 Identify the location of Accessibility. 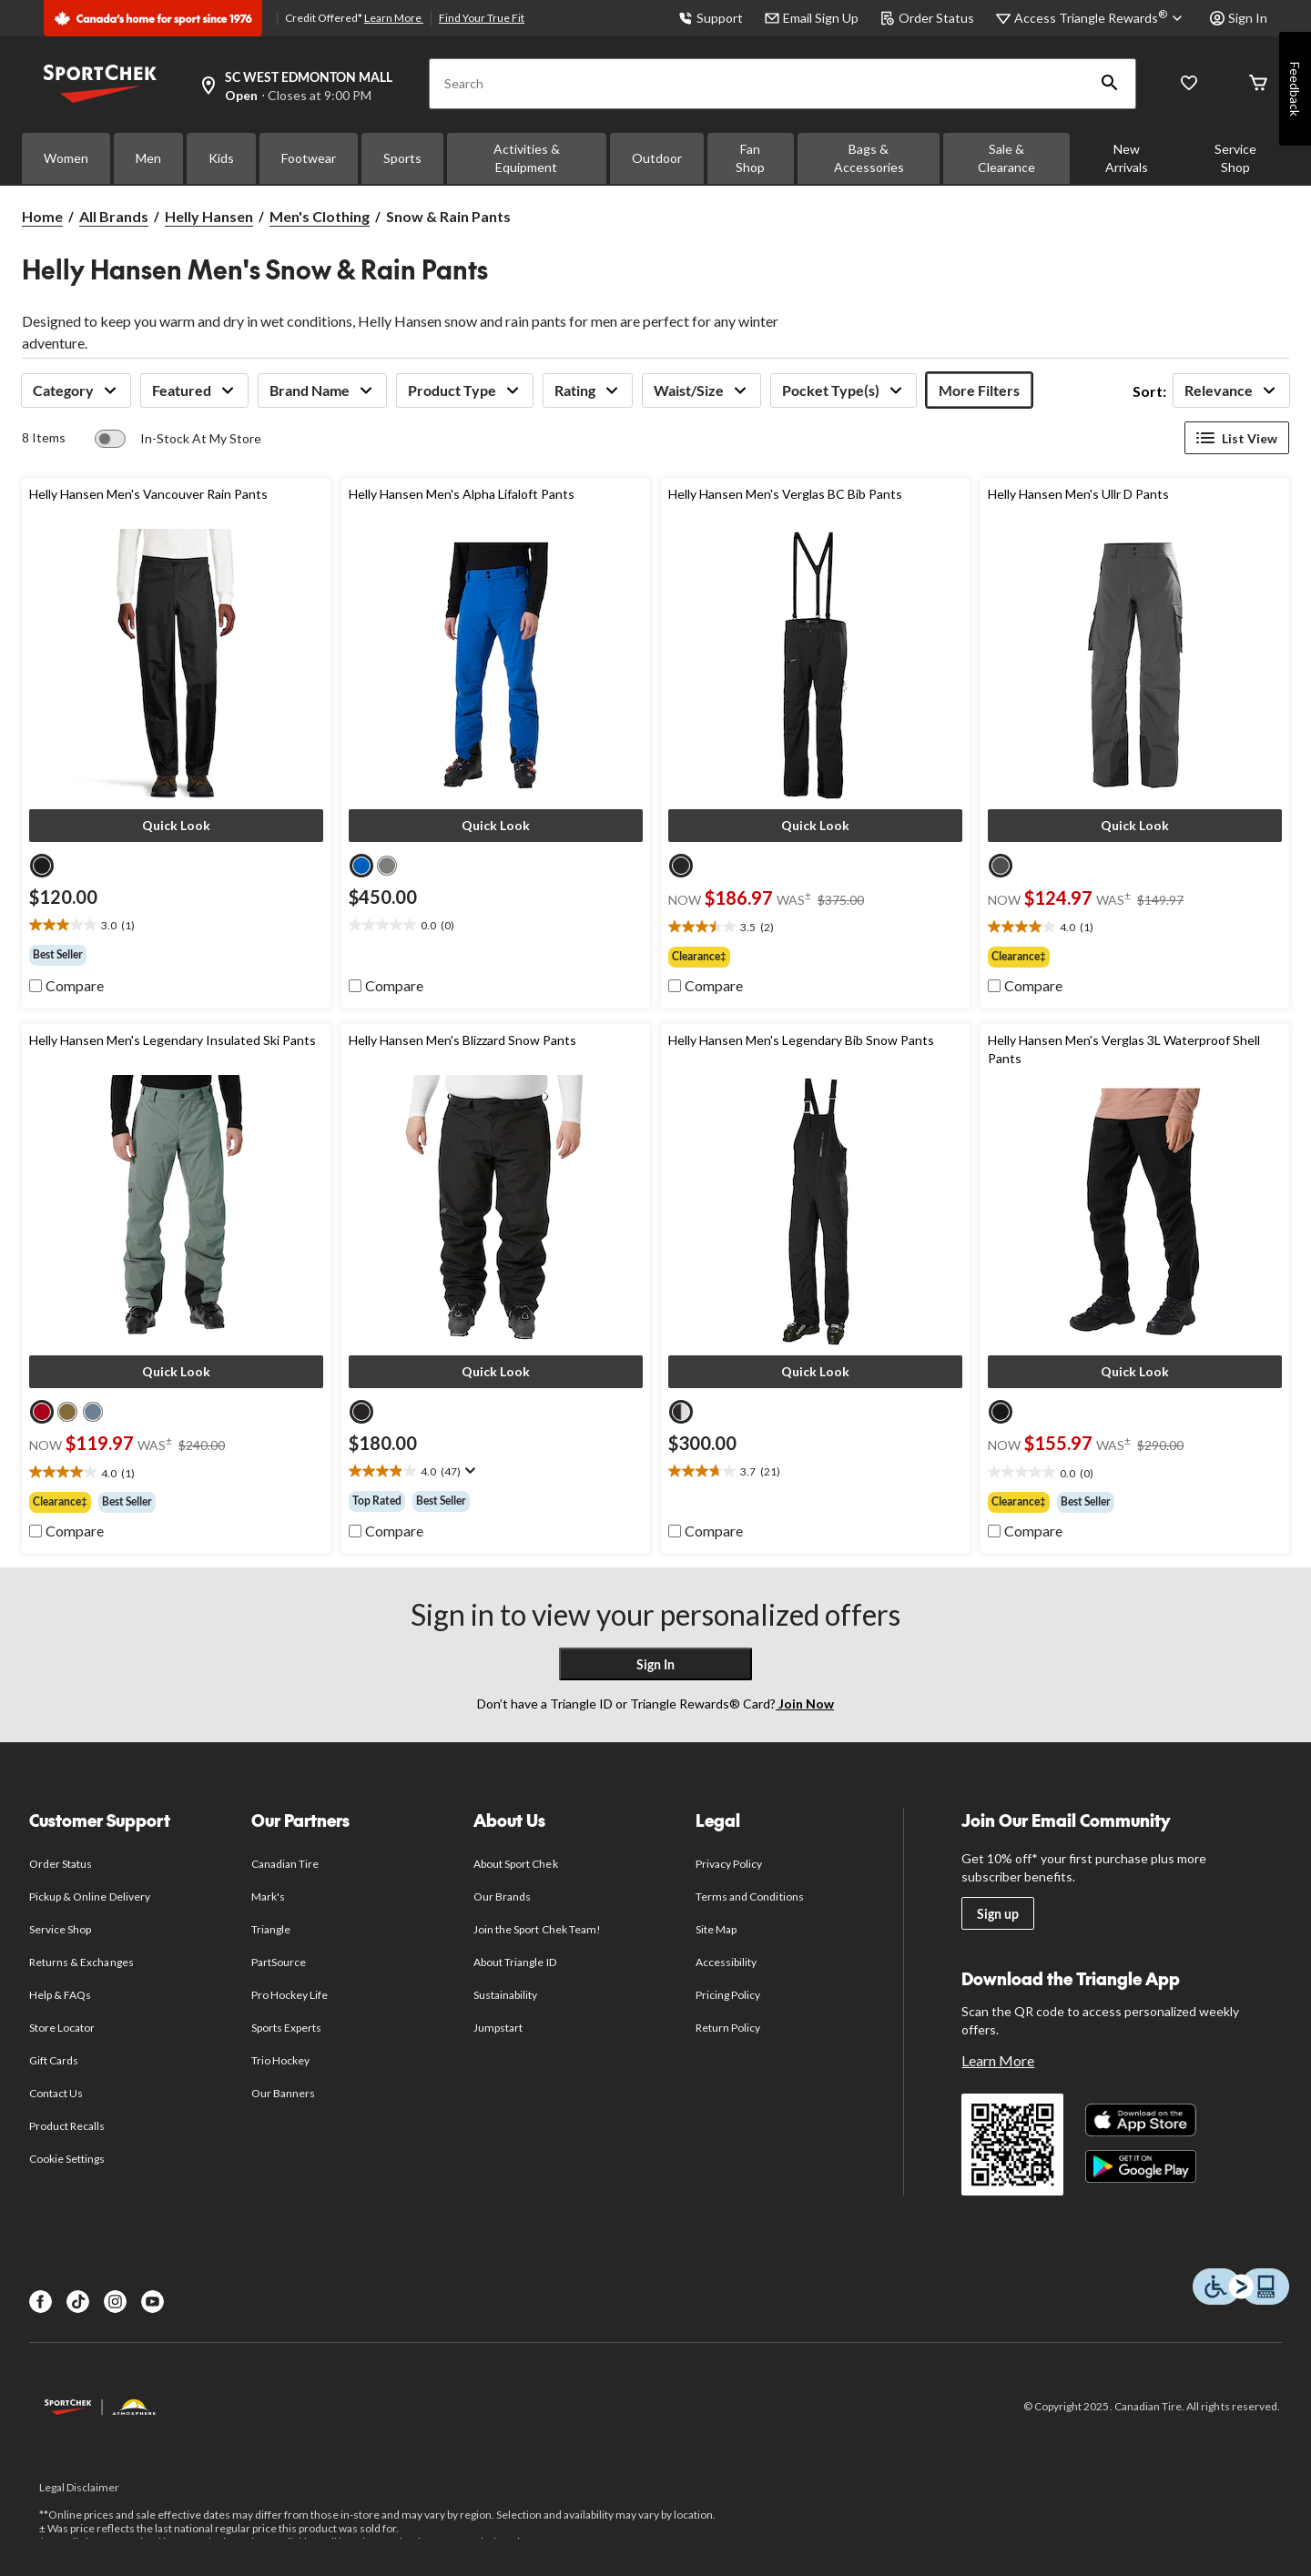
(726, 1962).